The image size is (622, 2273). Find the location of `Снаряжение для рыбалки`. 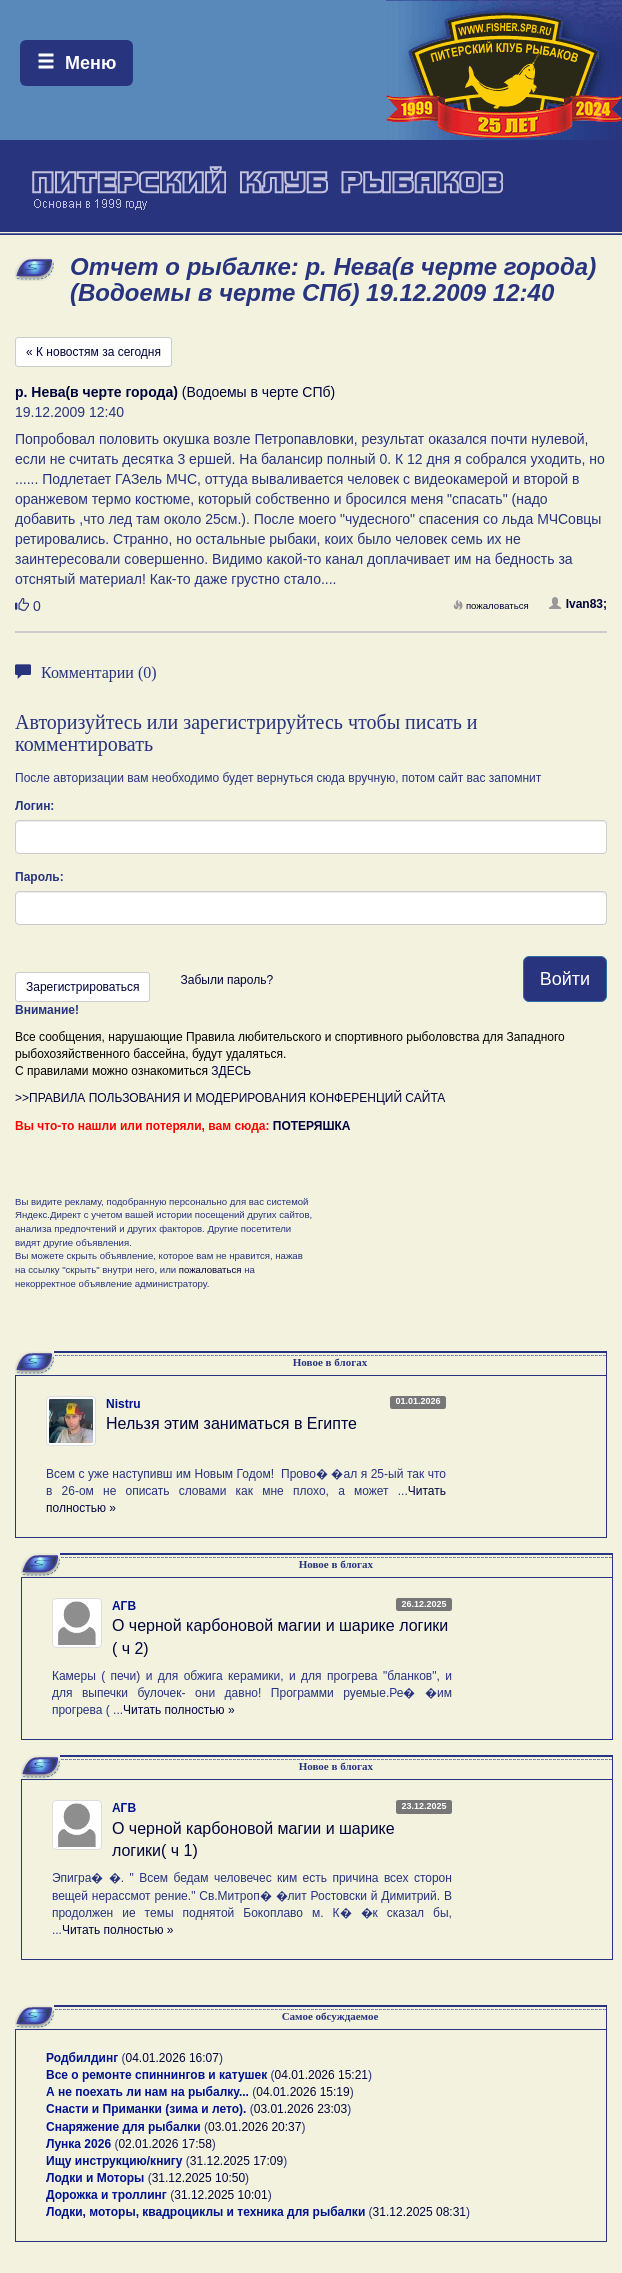

Снаряжение для рыбалки is located at coordinates (123, 2127).